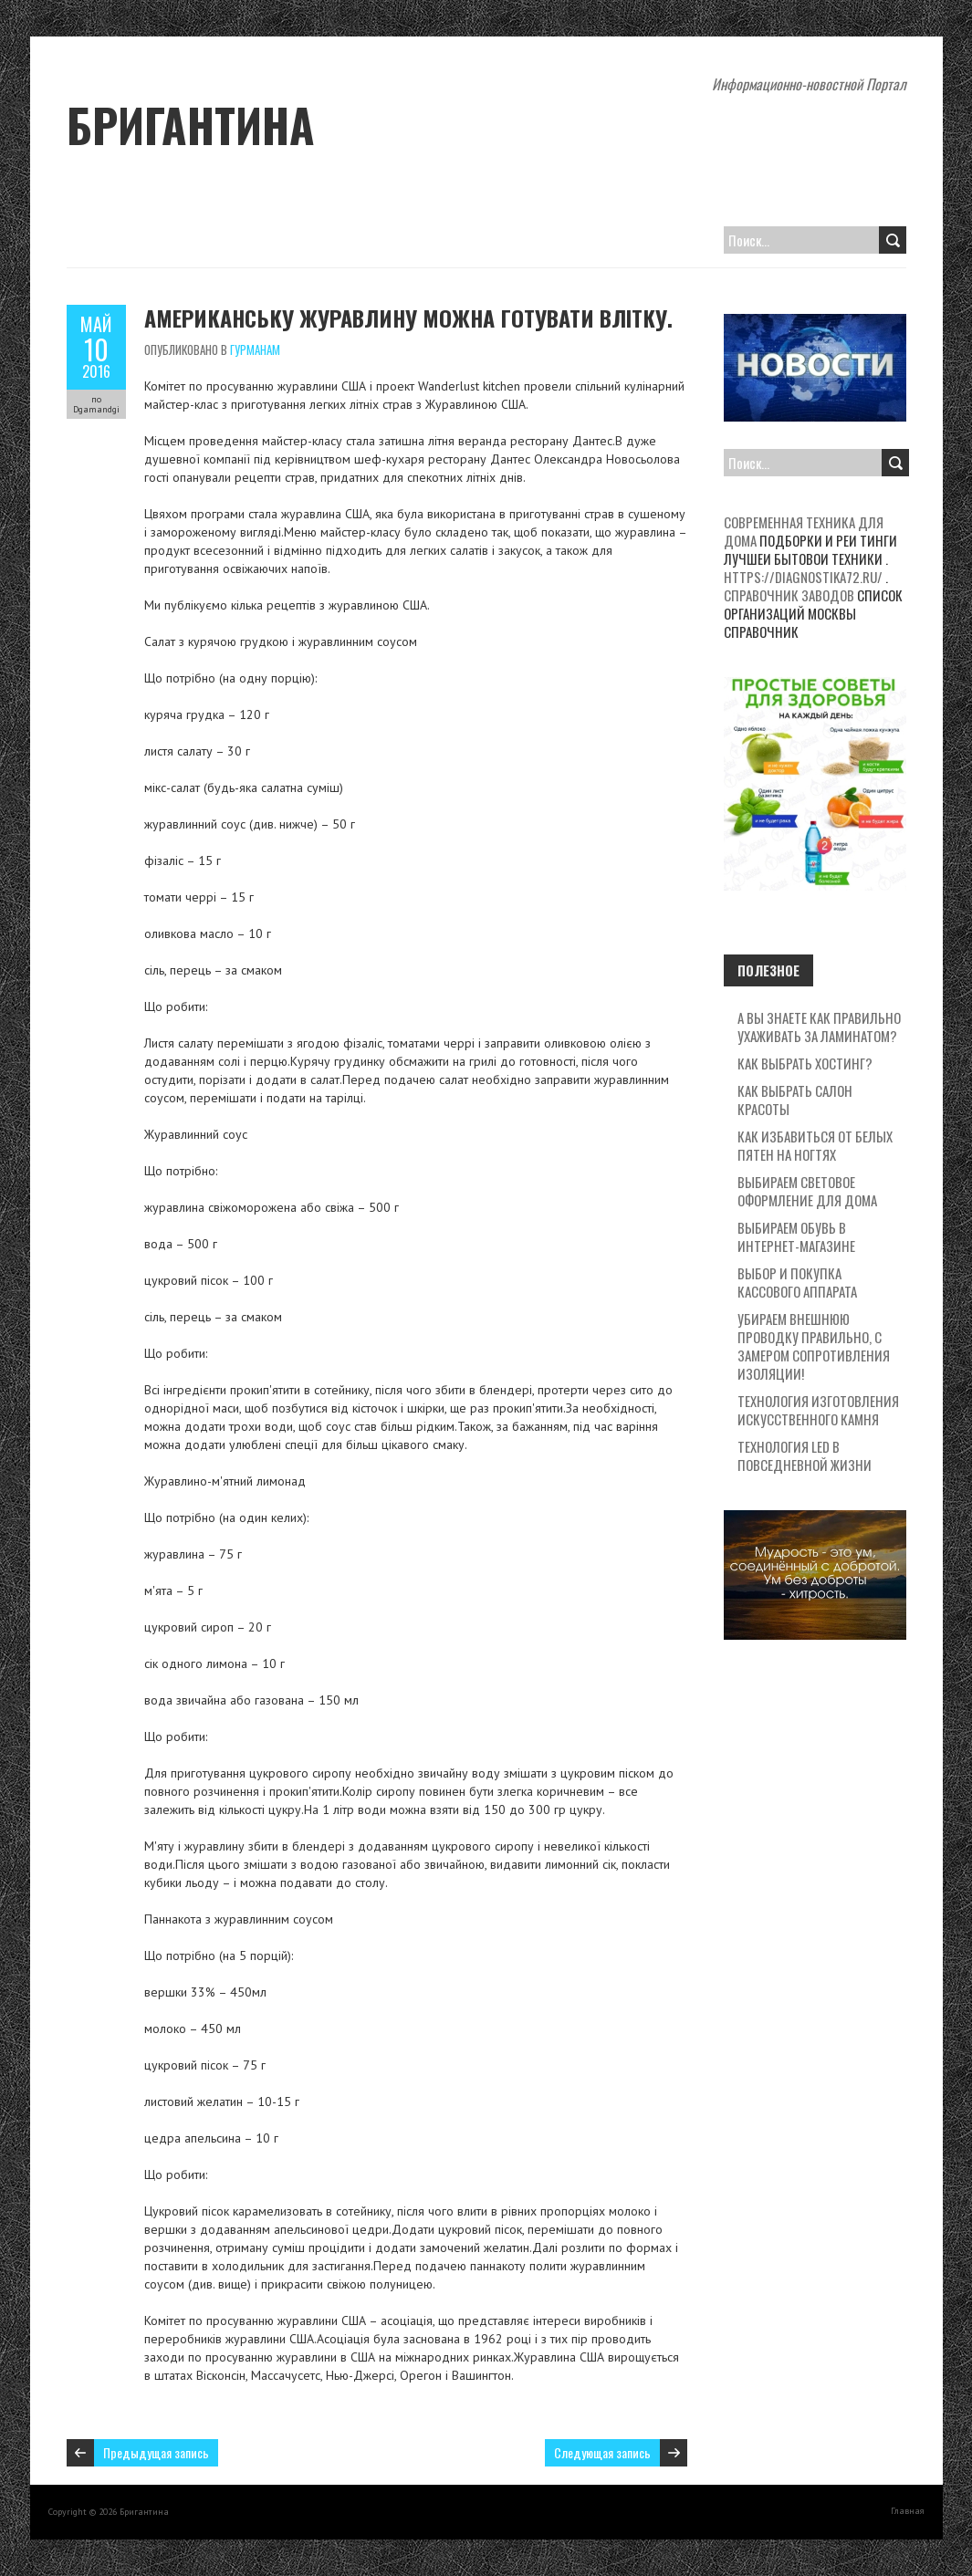  What do you see at coordinates (602, 2452) in the screenshot?
I see `Следующая запись` at bounding box center [602, 2452].